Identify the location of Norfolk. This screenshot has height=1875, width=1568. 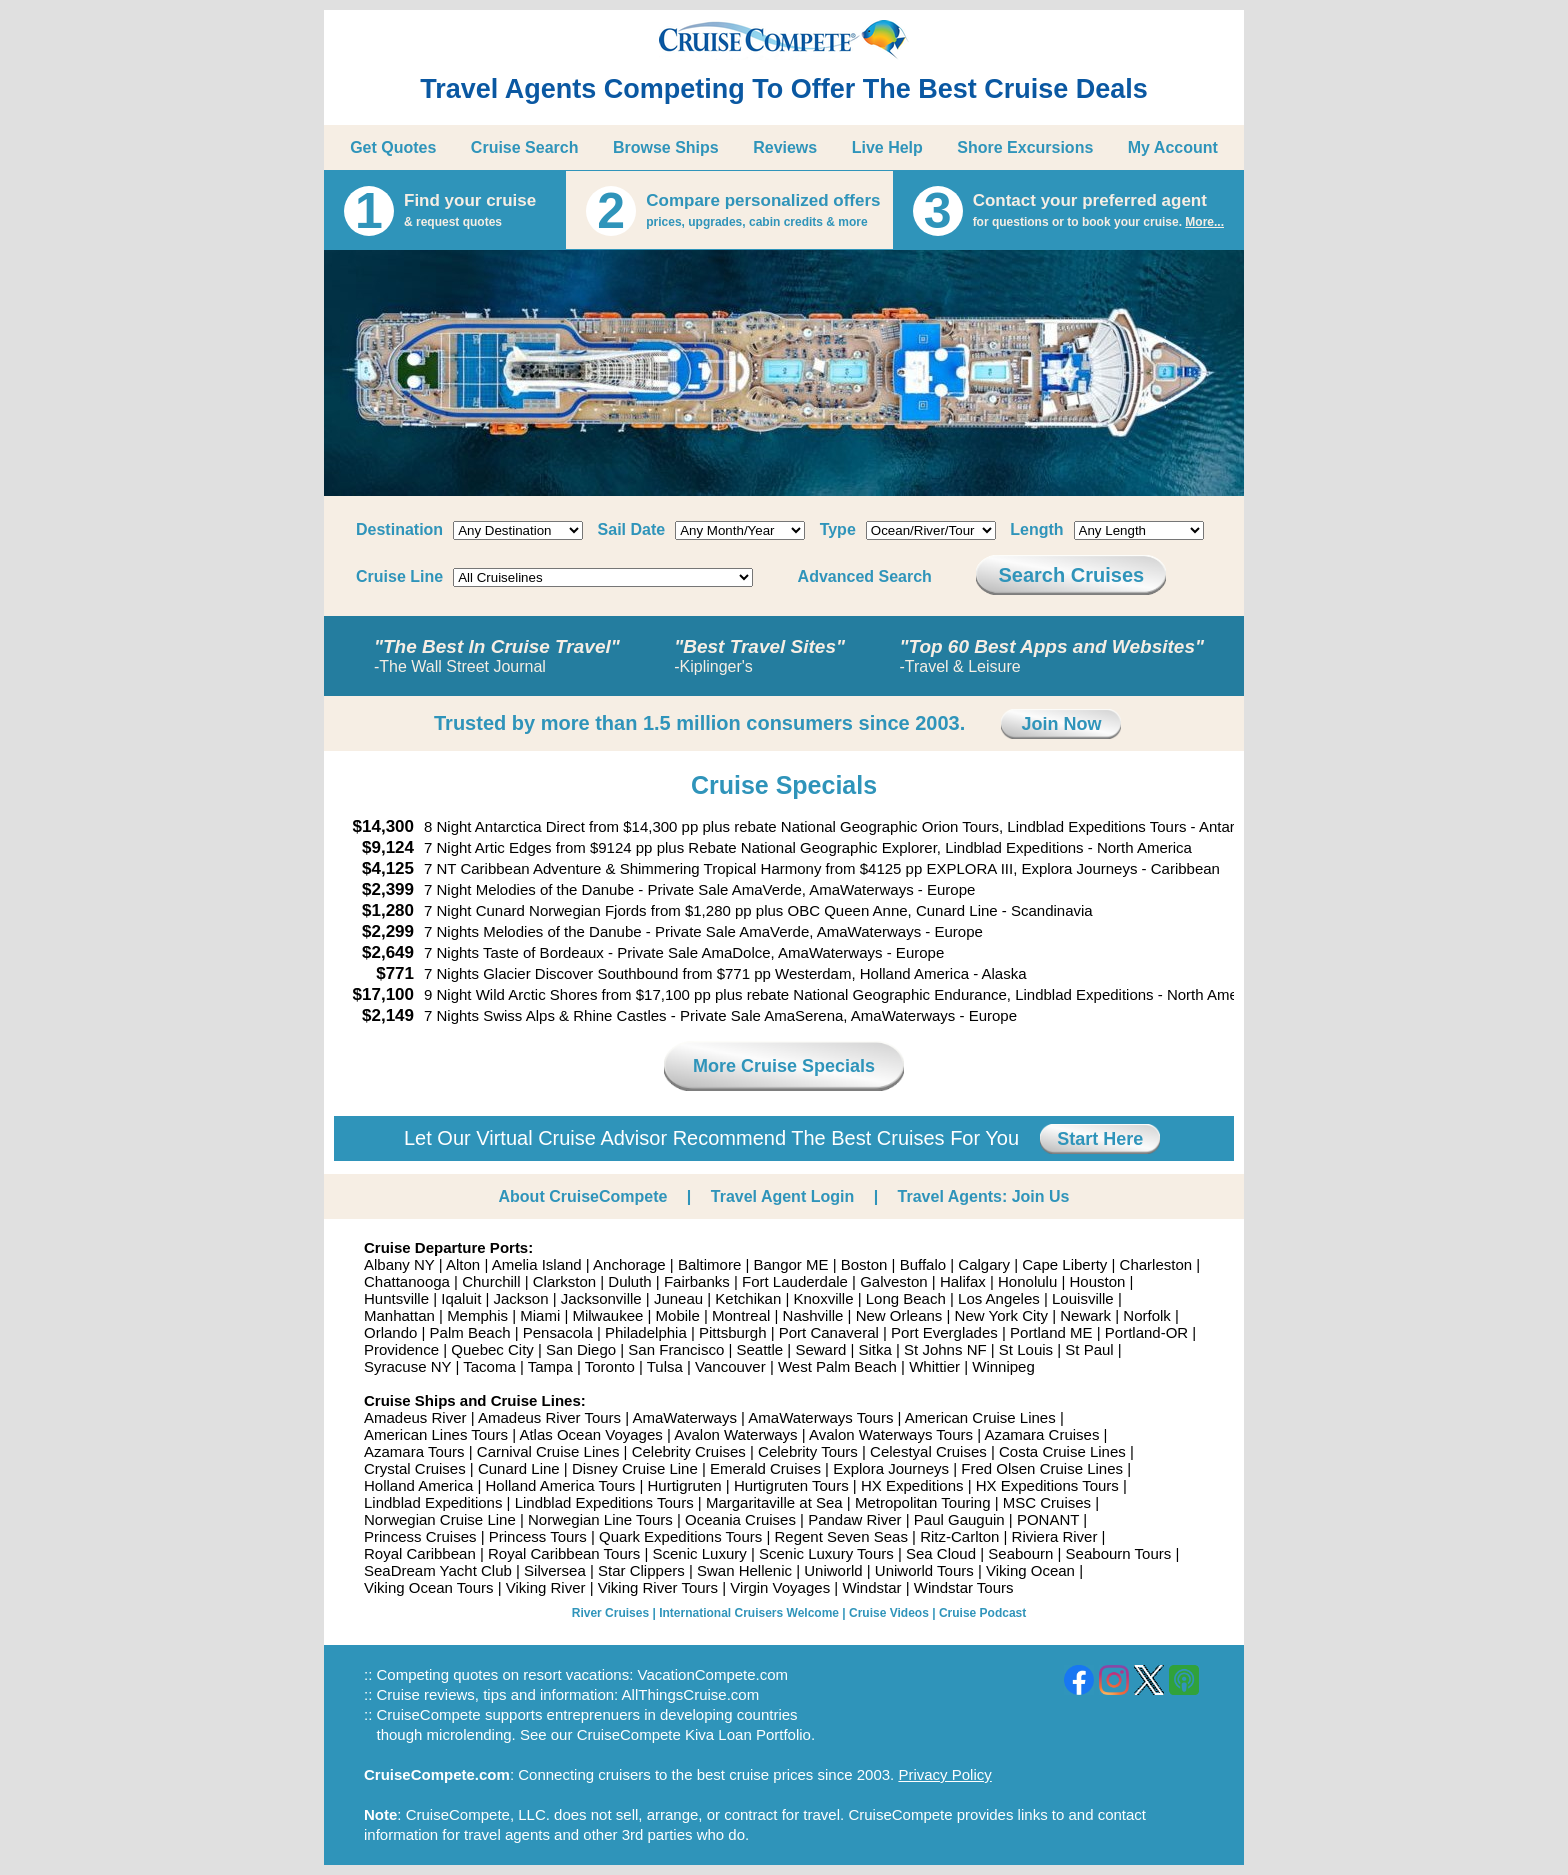
(1147, 1315).